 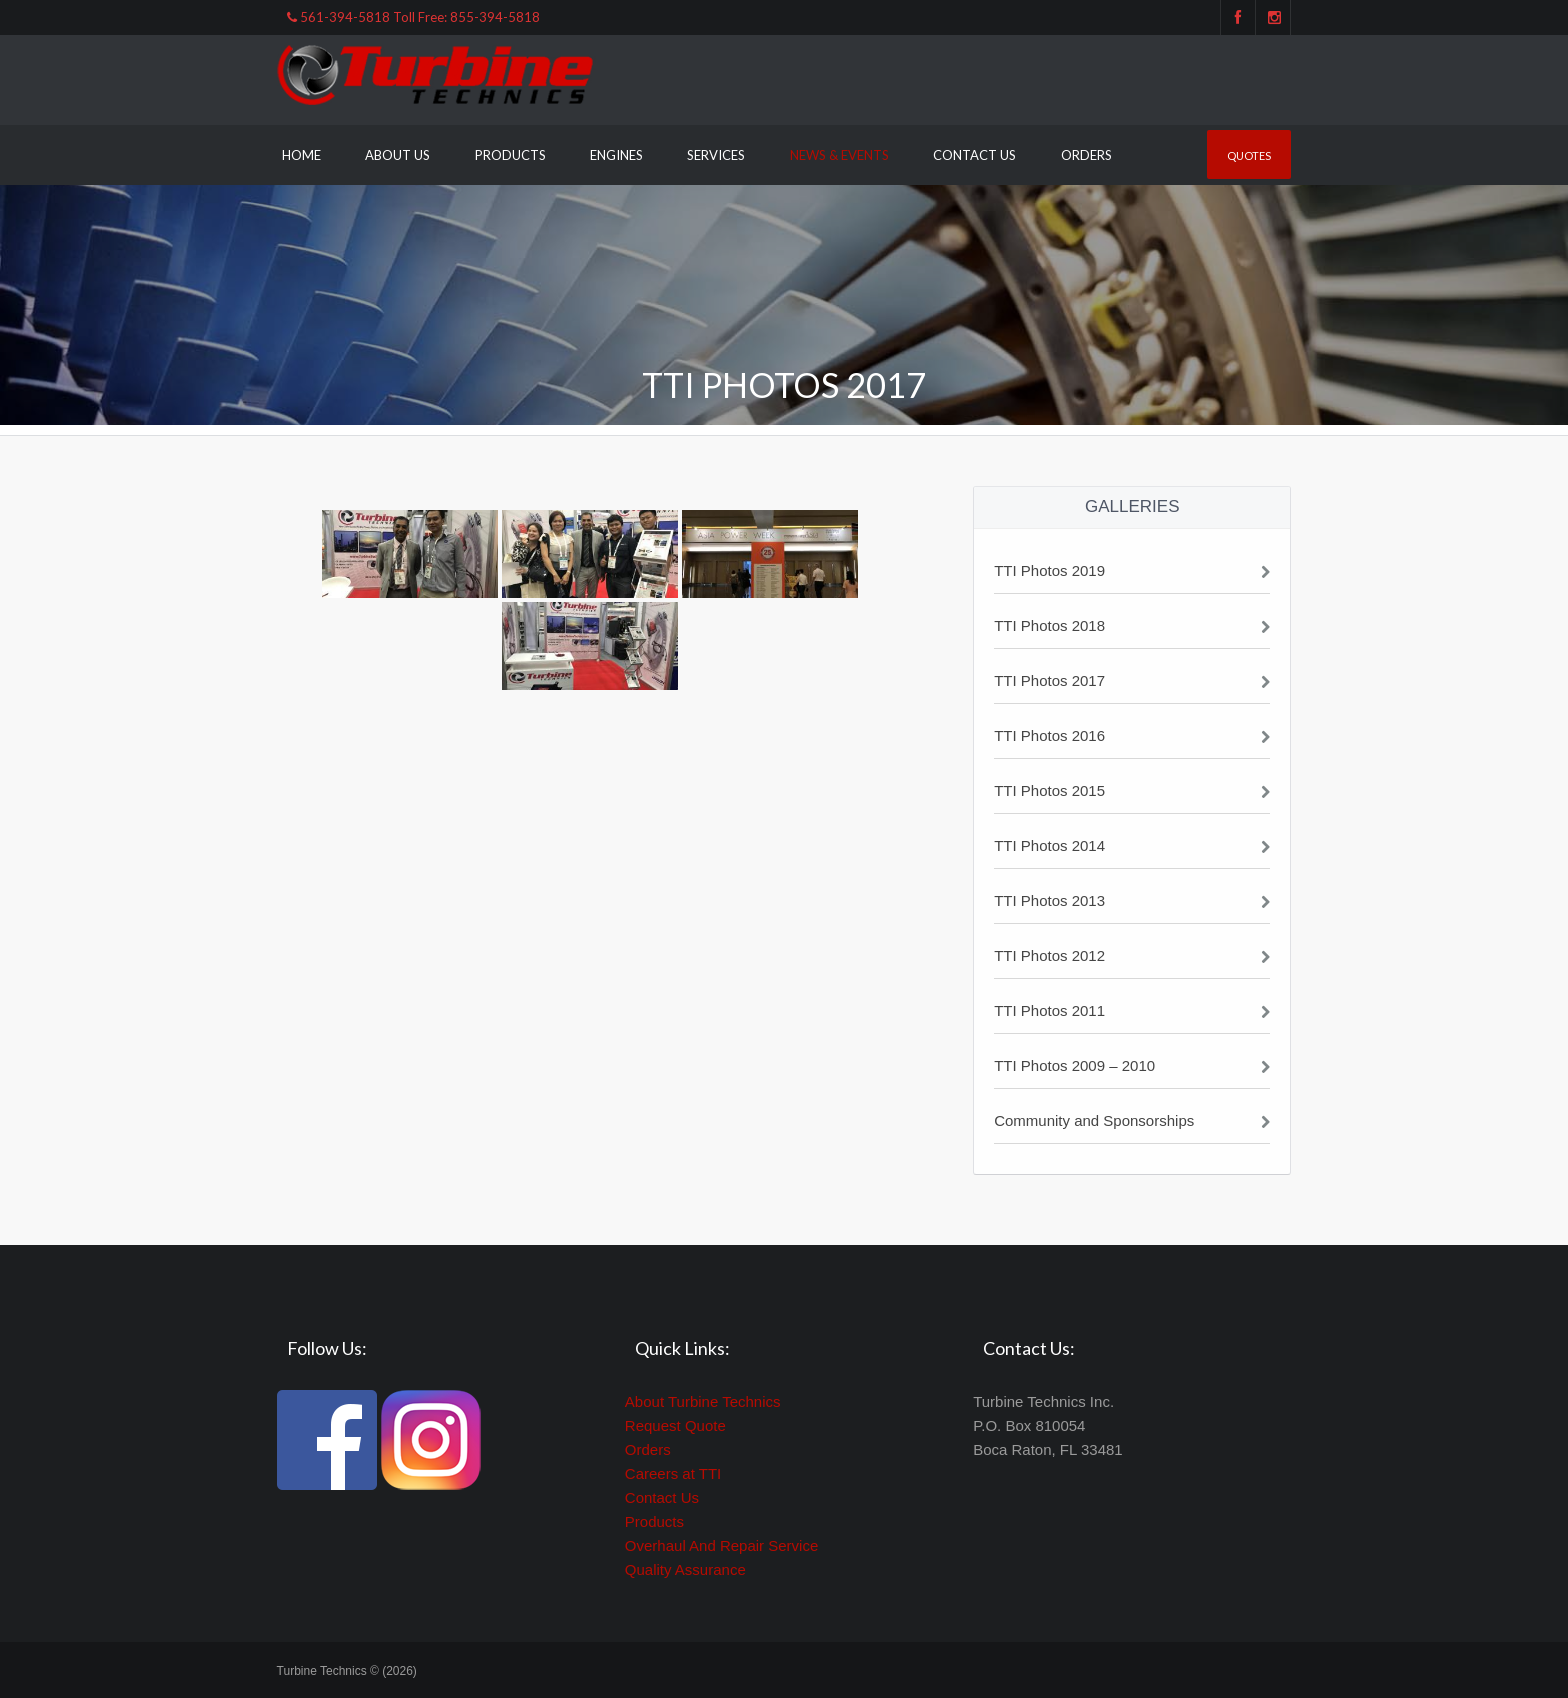 I want to click on About Us, so click(x=397, y=155).